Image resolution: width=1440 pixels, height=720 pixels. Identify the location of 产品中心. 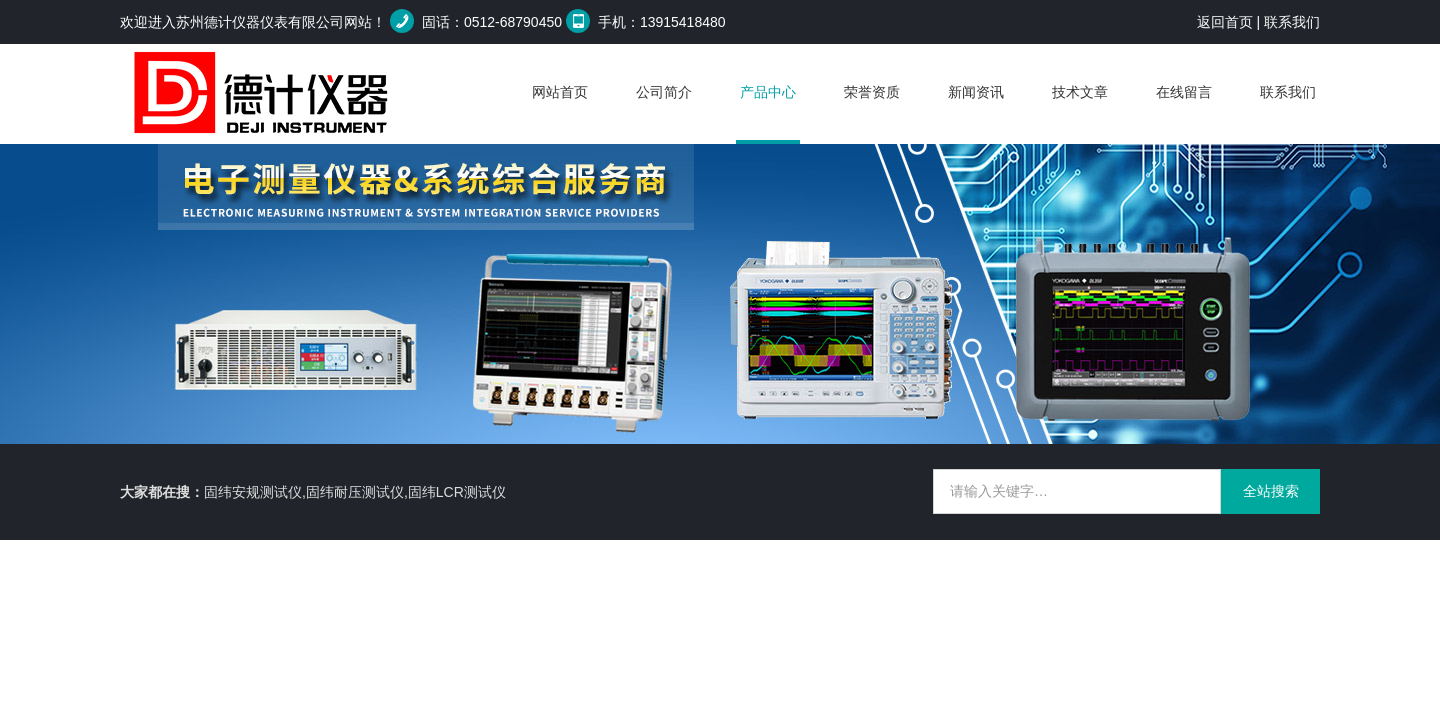
(768, 92).